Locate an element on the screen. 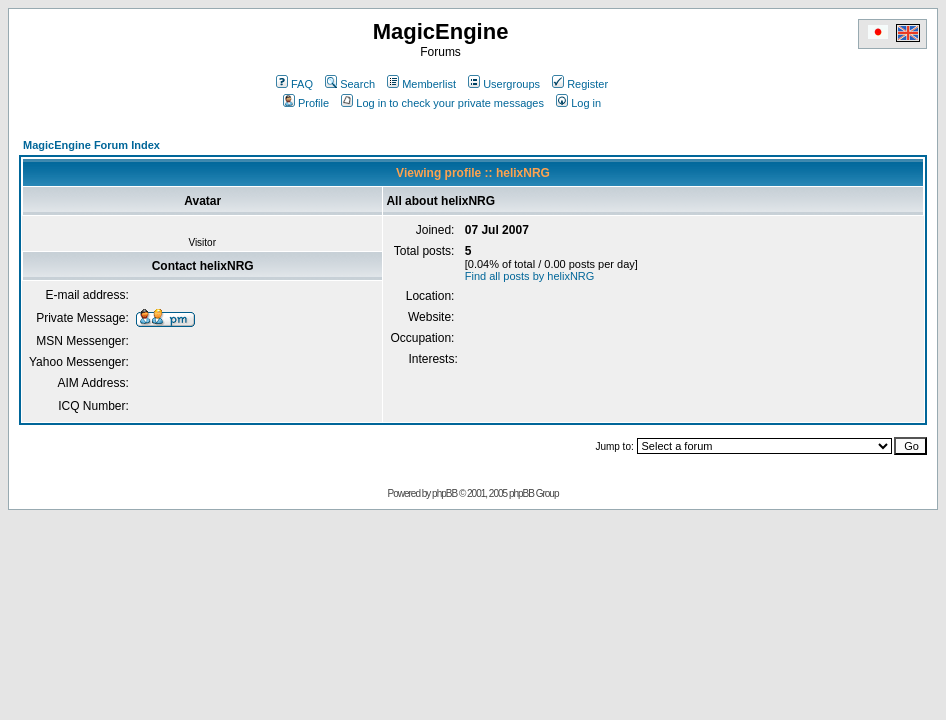  Memberlist is located at coordinates (421, 84).